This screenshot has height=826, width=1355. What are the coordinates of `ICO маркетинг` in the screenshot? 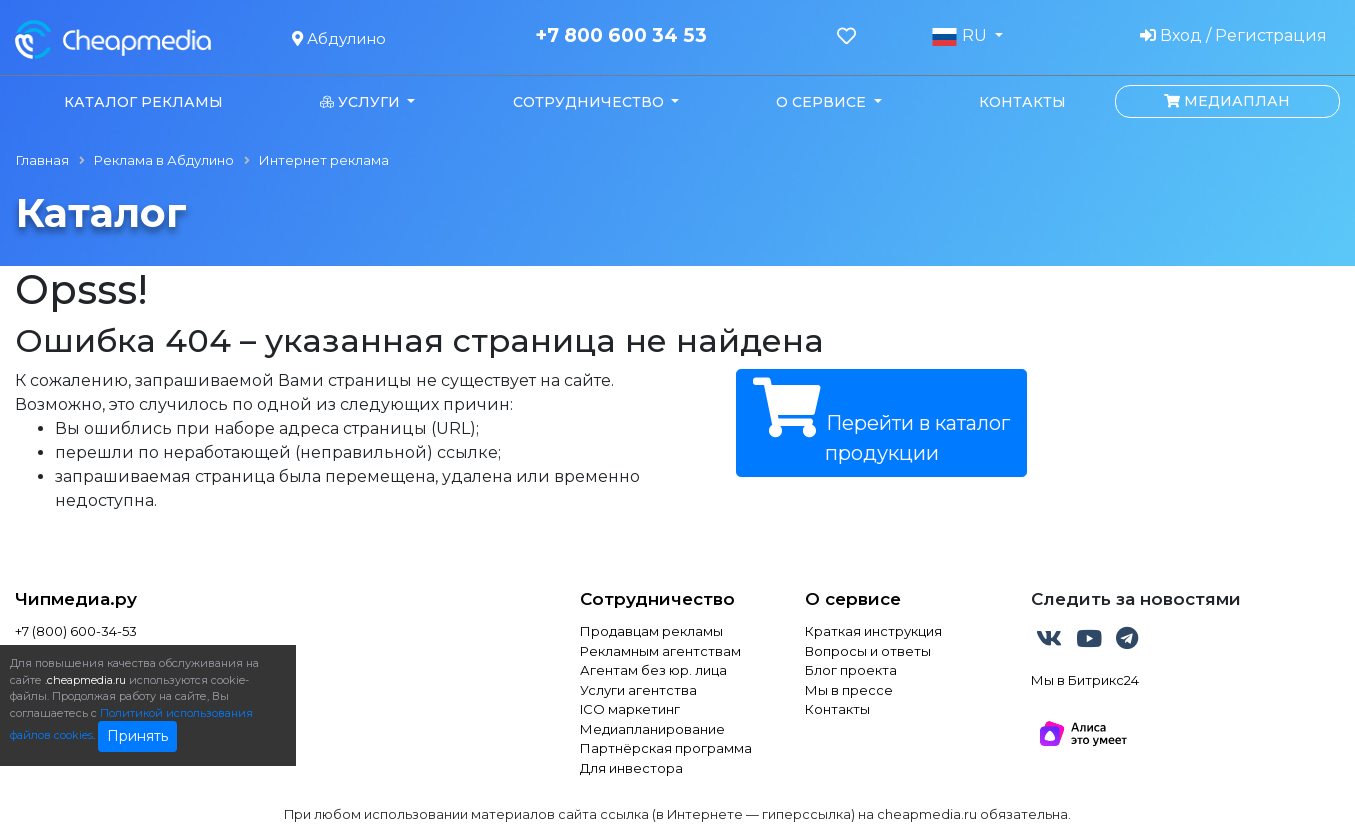 It's located at (630, 709).